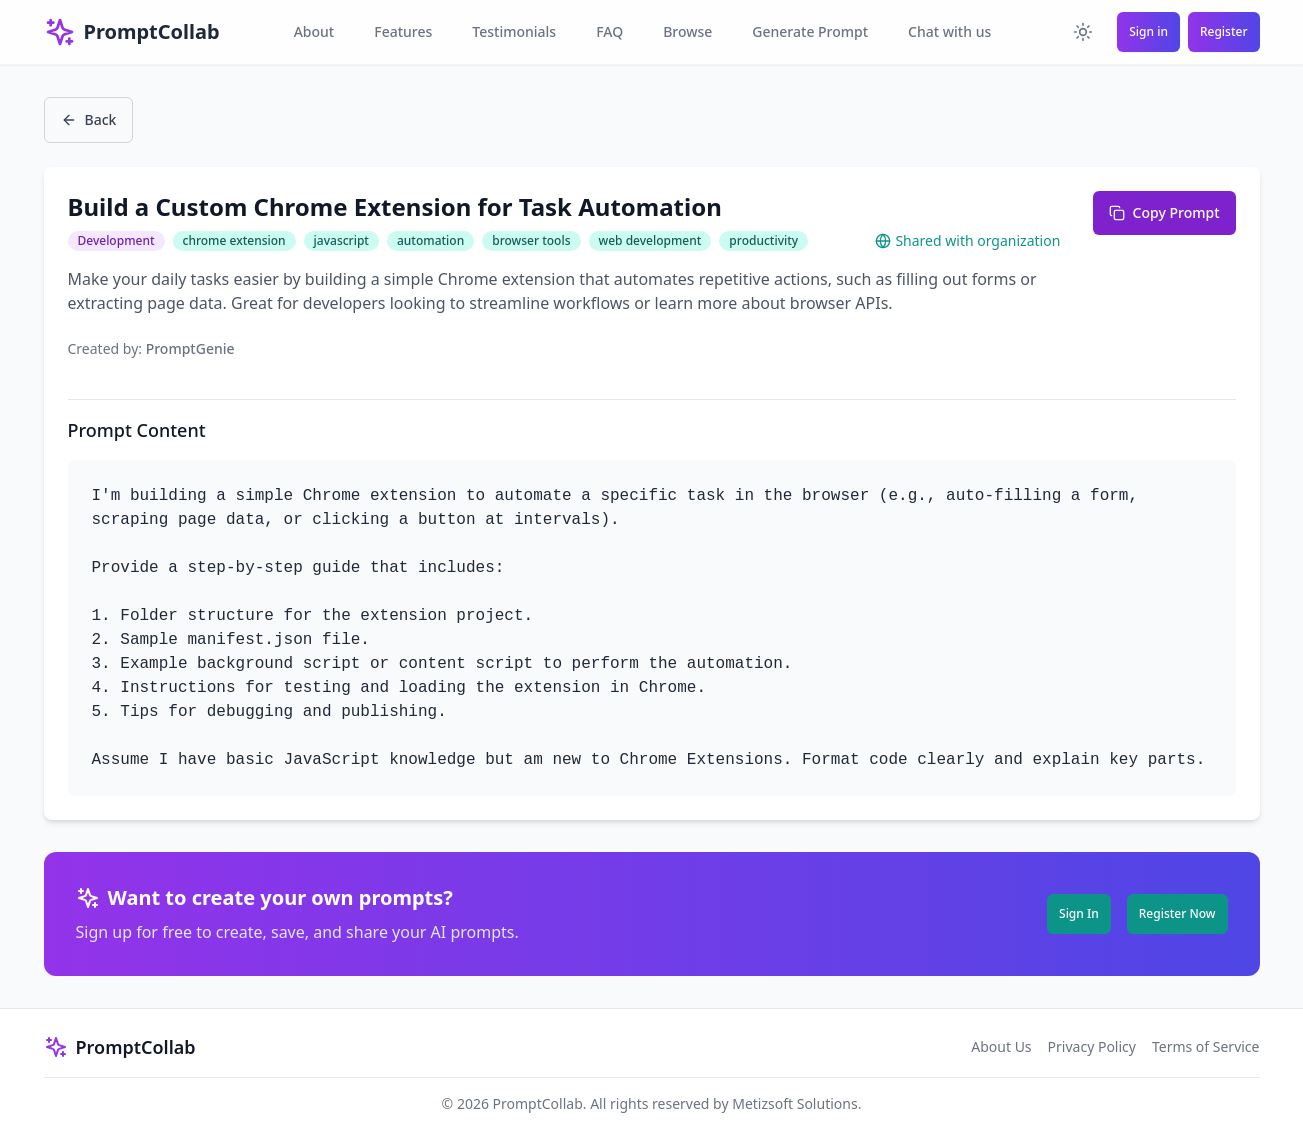 This screenshot has width=1303, height=1138. What do you see at coordinates (1001, 1046) in the screenshot?
I see `About Us` at bounding box center [1001, 1046].